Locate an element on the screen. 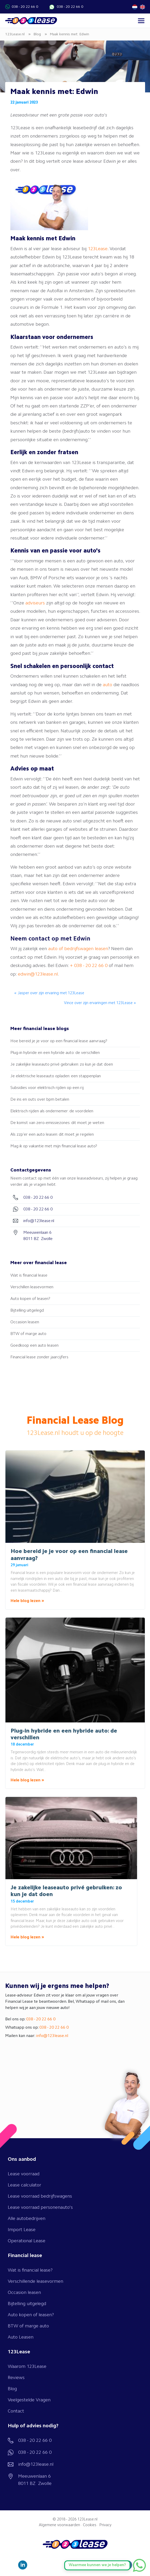 This screenshot has width=150, height=2576. Hoe bereid je je voor op een financial lease aanvraag? is located at coordinates (58, 1041).